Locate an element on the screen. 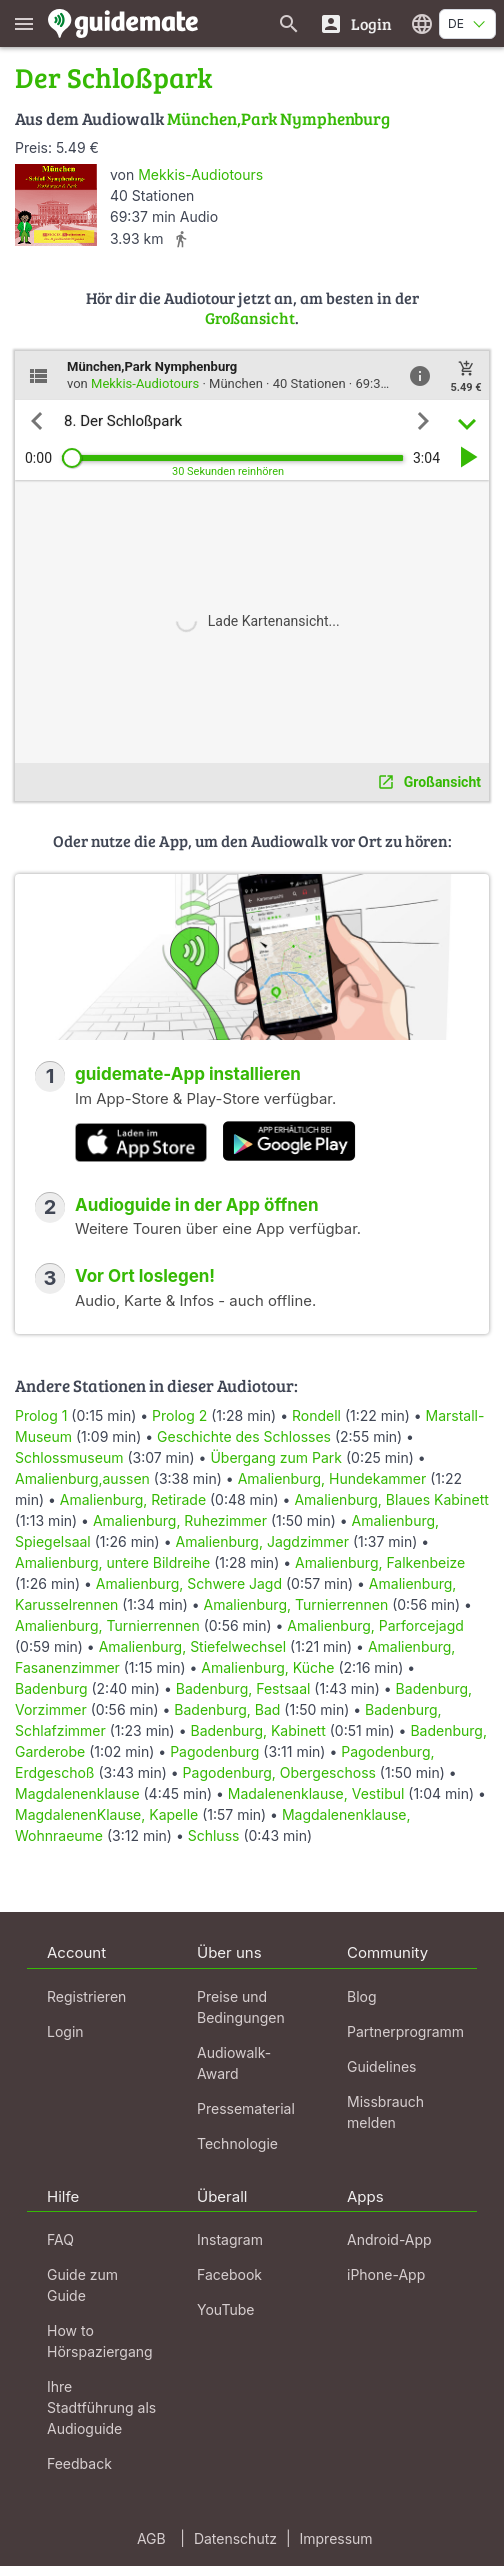 Image resolution: width=504 pixels, height=2566 pixels. Preise und Bedingungen is located at coordinates (241, 2007).